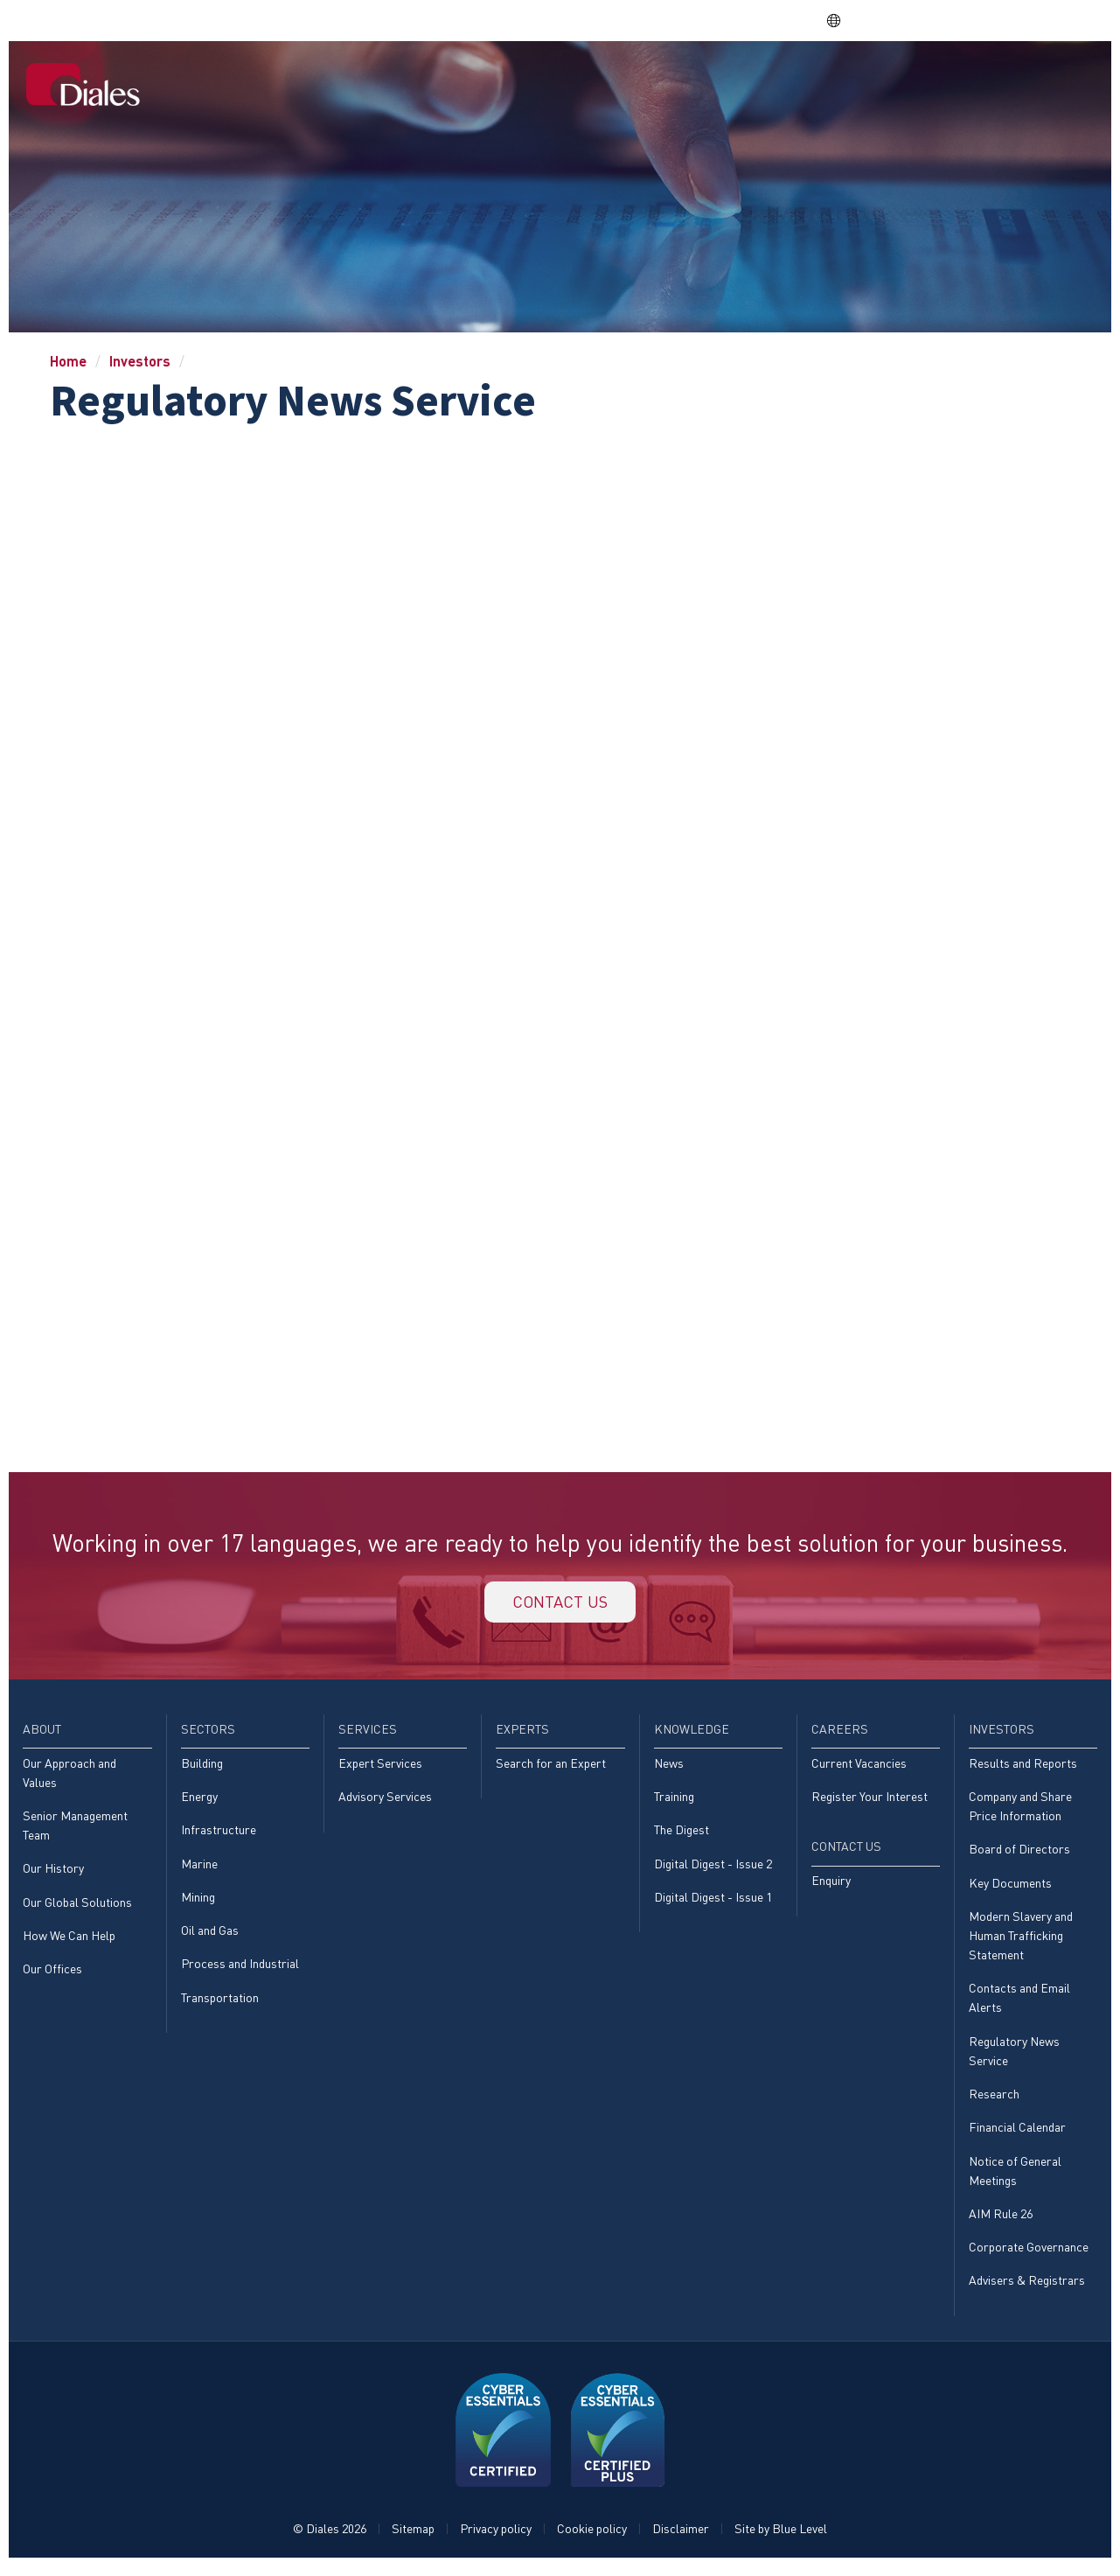 The height and width of the screenshot is (2576, 1120). I want to click on EVRA consulting, so click(936, 20).